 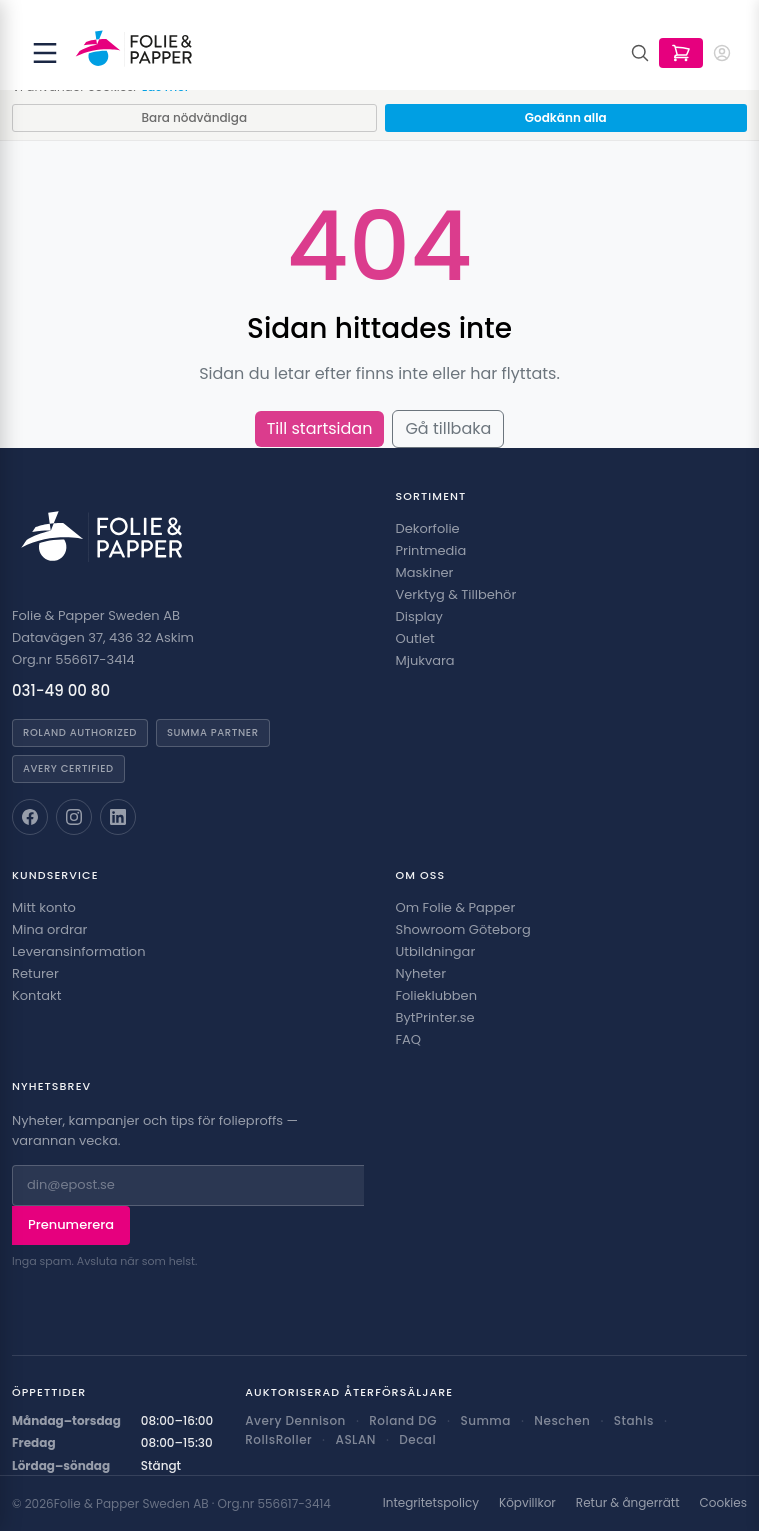 What do you see at coordinates (463, 929) in the screenshot?
I see `Showroom Göteborg` at bounding box center [463, 929].